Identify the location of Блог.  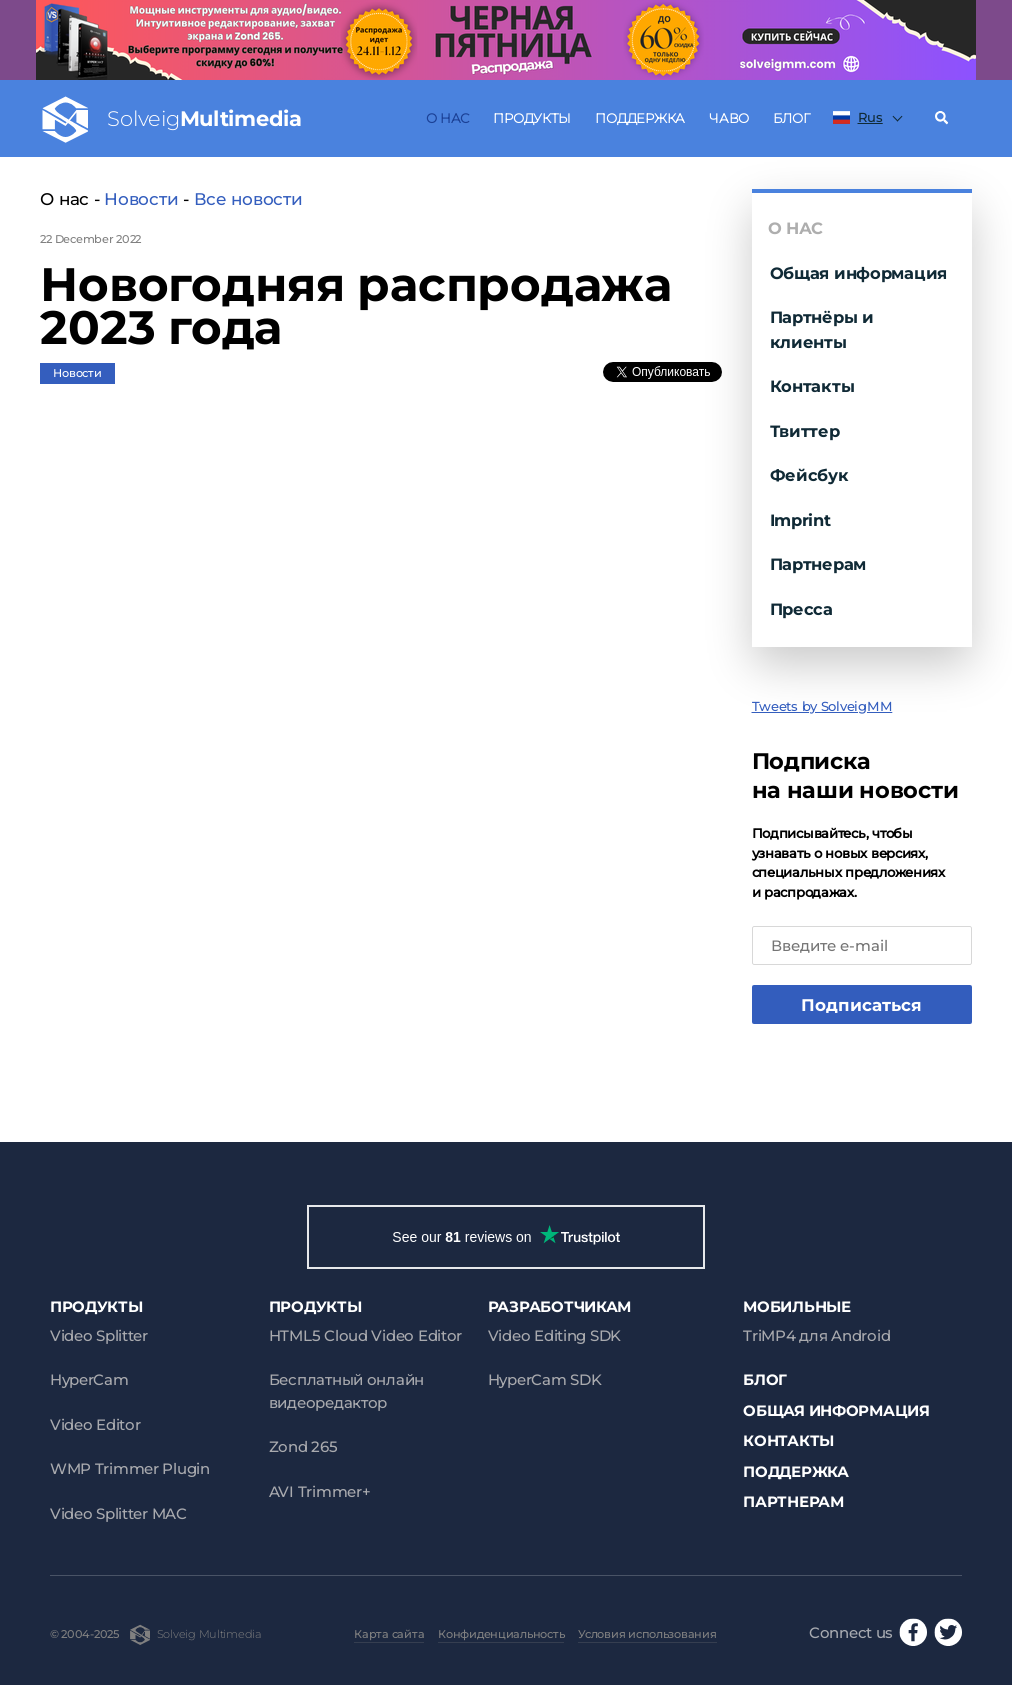
(791, 118).